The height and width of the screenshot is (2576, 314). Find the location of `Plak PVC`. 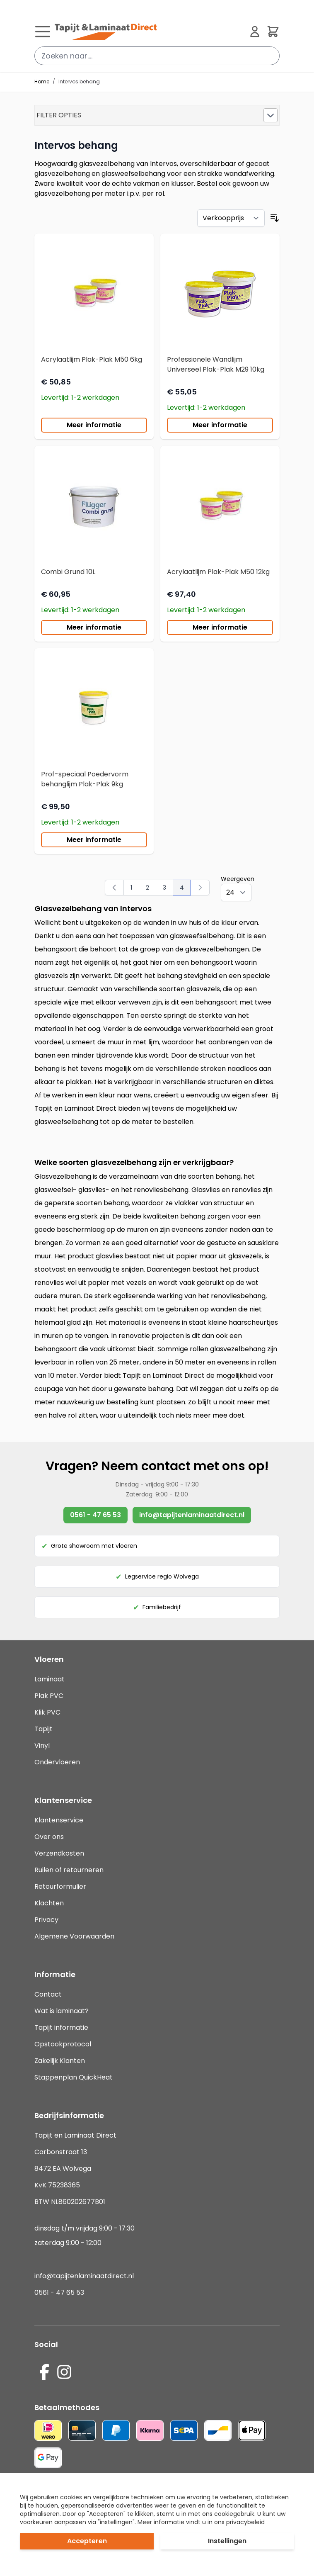

Plak PVC is located at coordinates (48, 1695).